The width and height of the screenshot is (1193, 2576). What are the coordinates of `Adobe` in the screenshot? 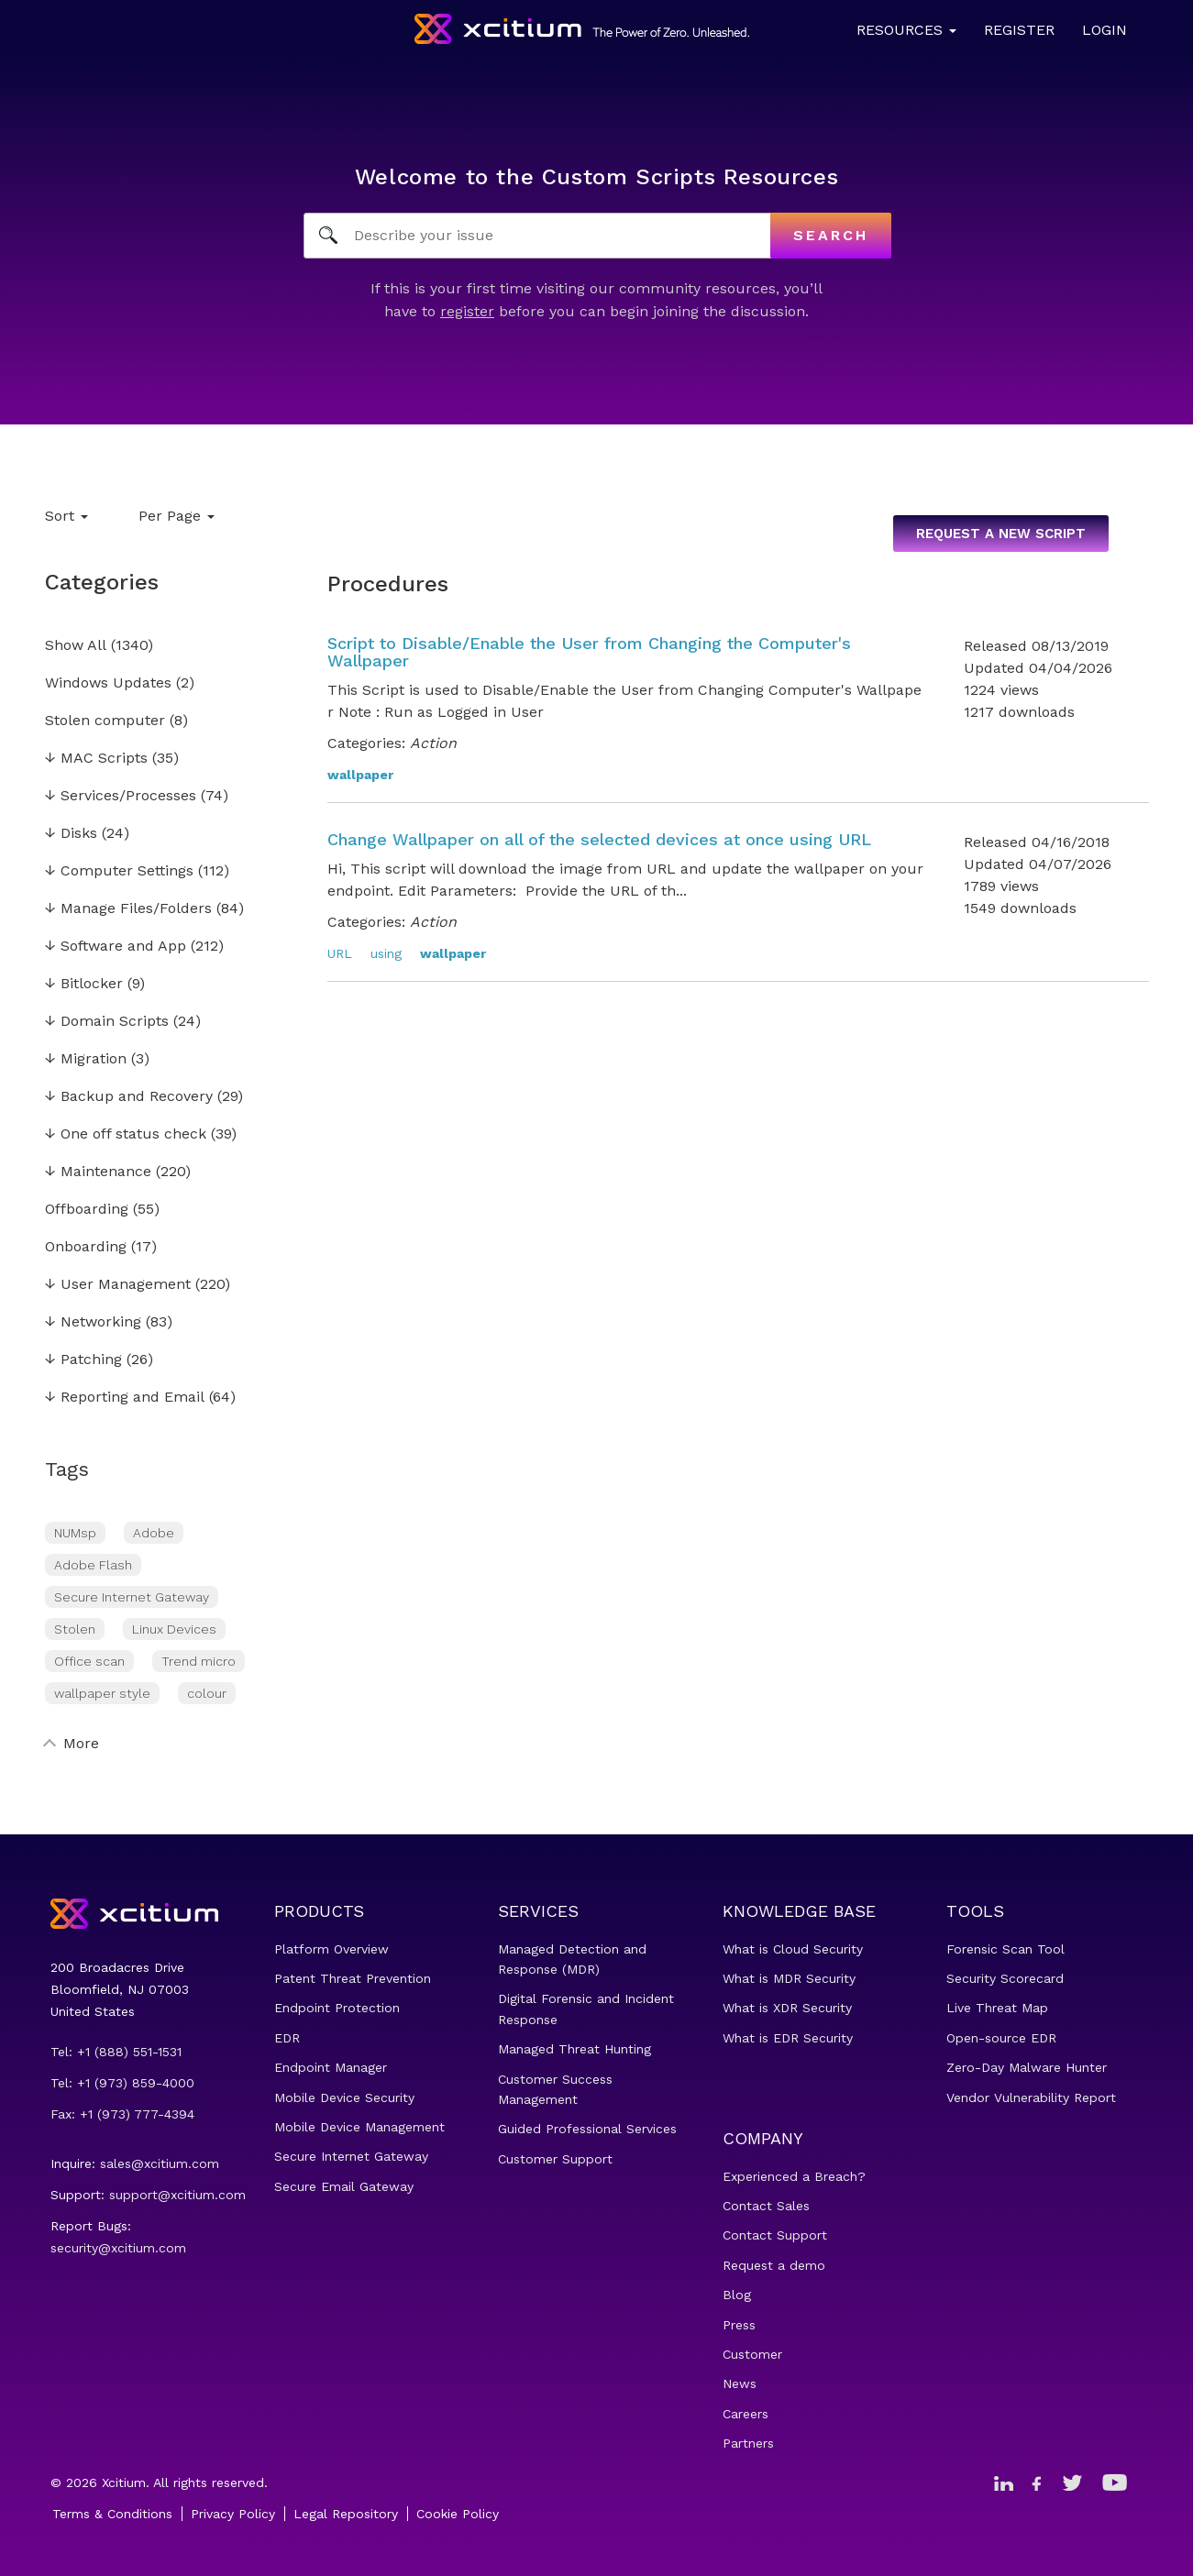 It's located at (153, 1532).